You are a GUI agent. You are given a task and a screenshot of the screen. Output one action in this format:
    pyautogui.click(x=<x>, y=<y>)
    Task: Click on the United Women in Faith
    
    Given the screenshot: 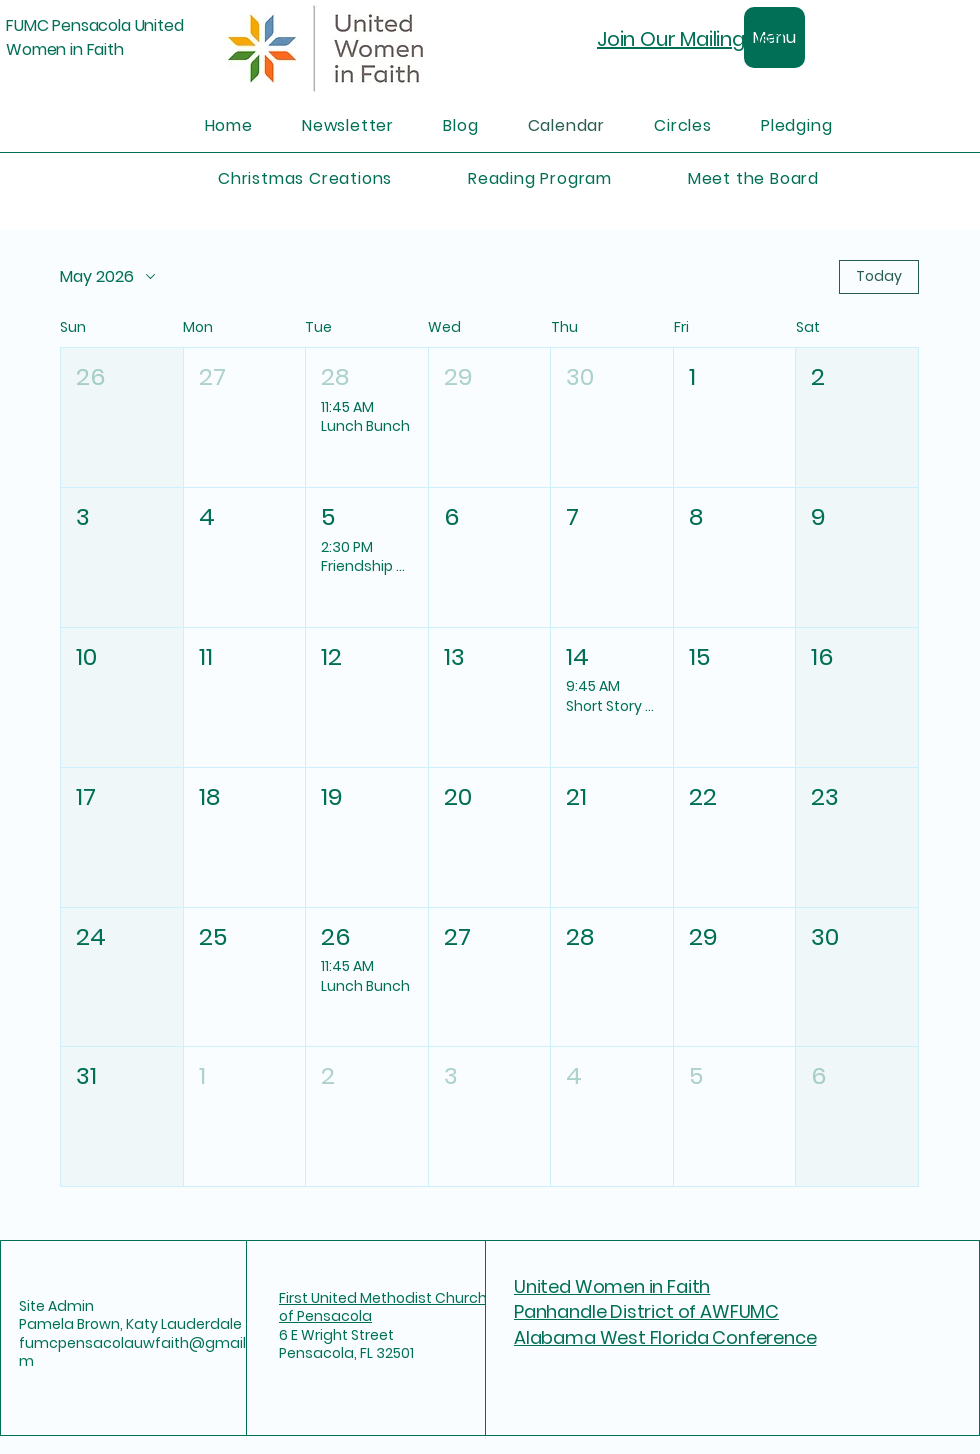 What is the action you would take?
    pyautogui.click(x=612, y=1286)
    